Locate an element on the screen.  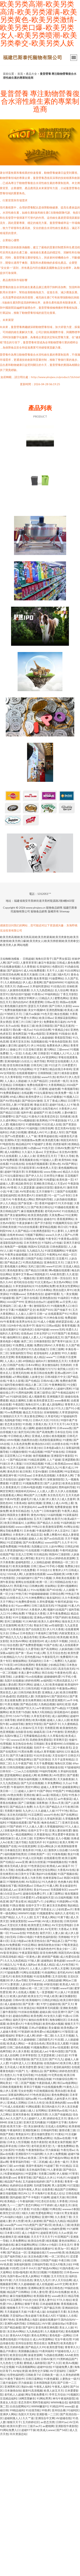
久久rp is located at coordinates (67, 1783).